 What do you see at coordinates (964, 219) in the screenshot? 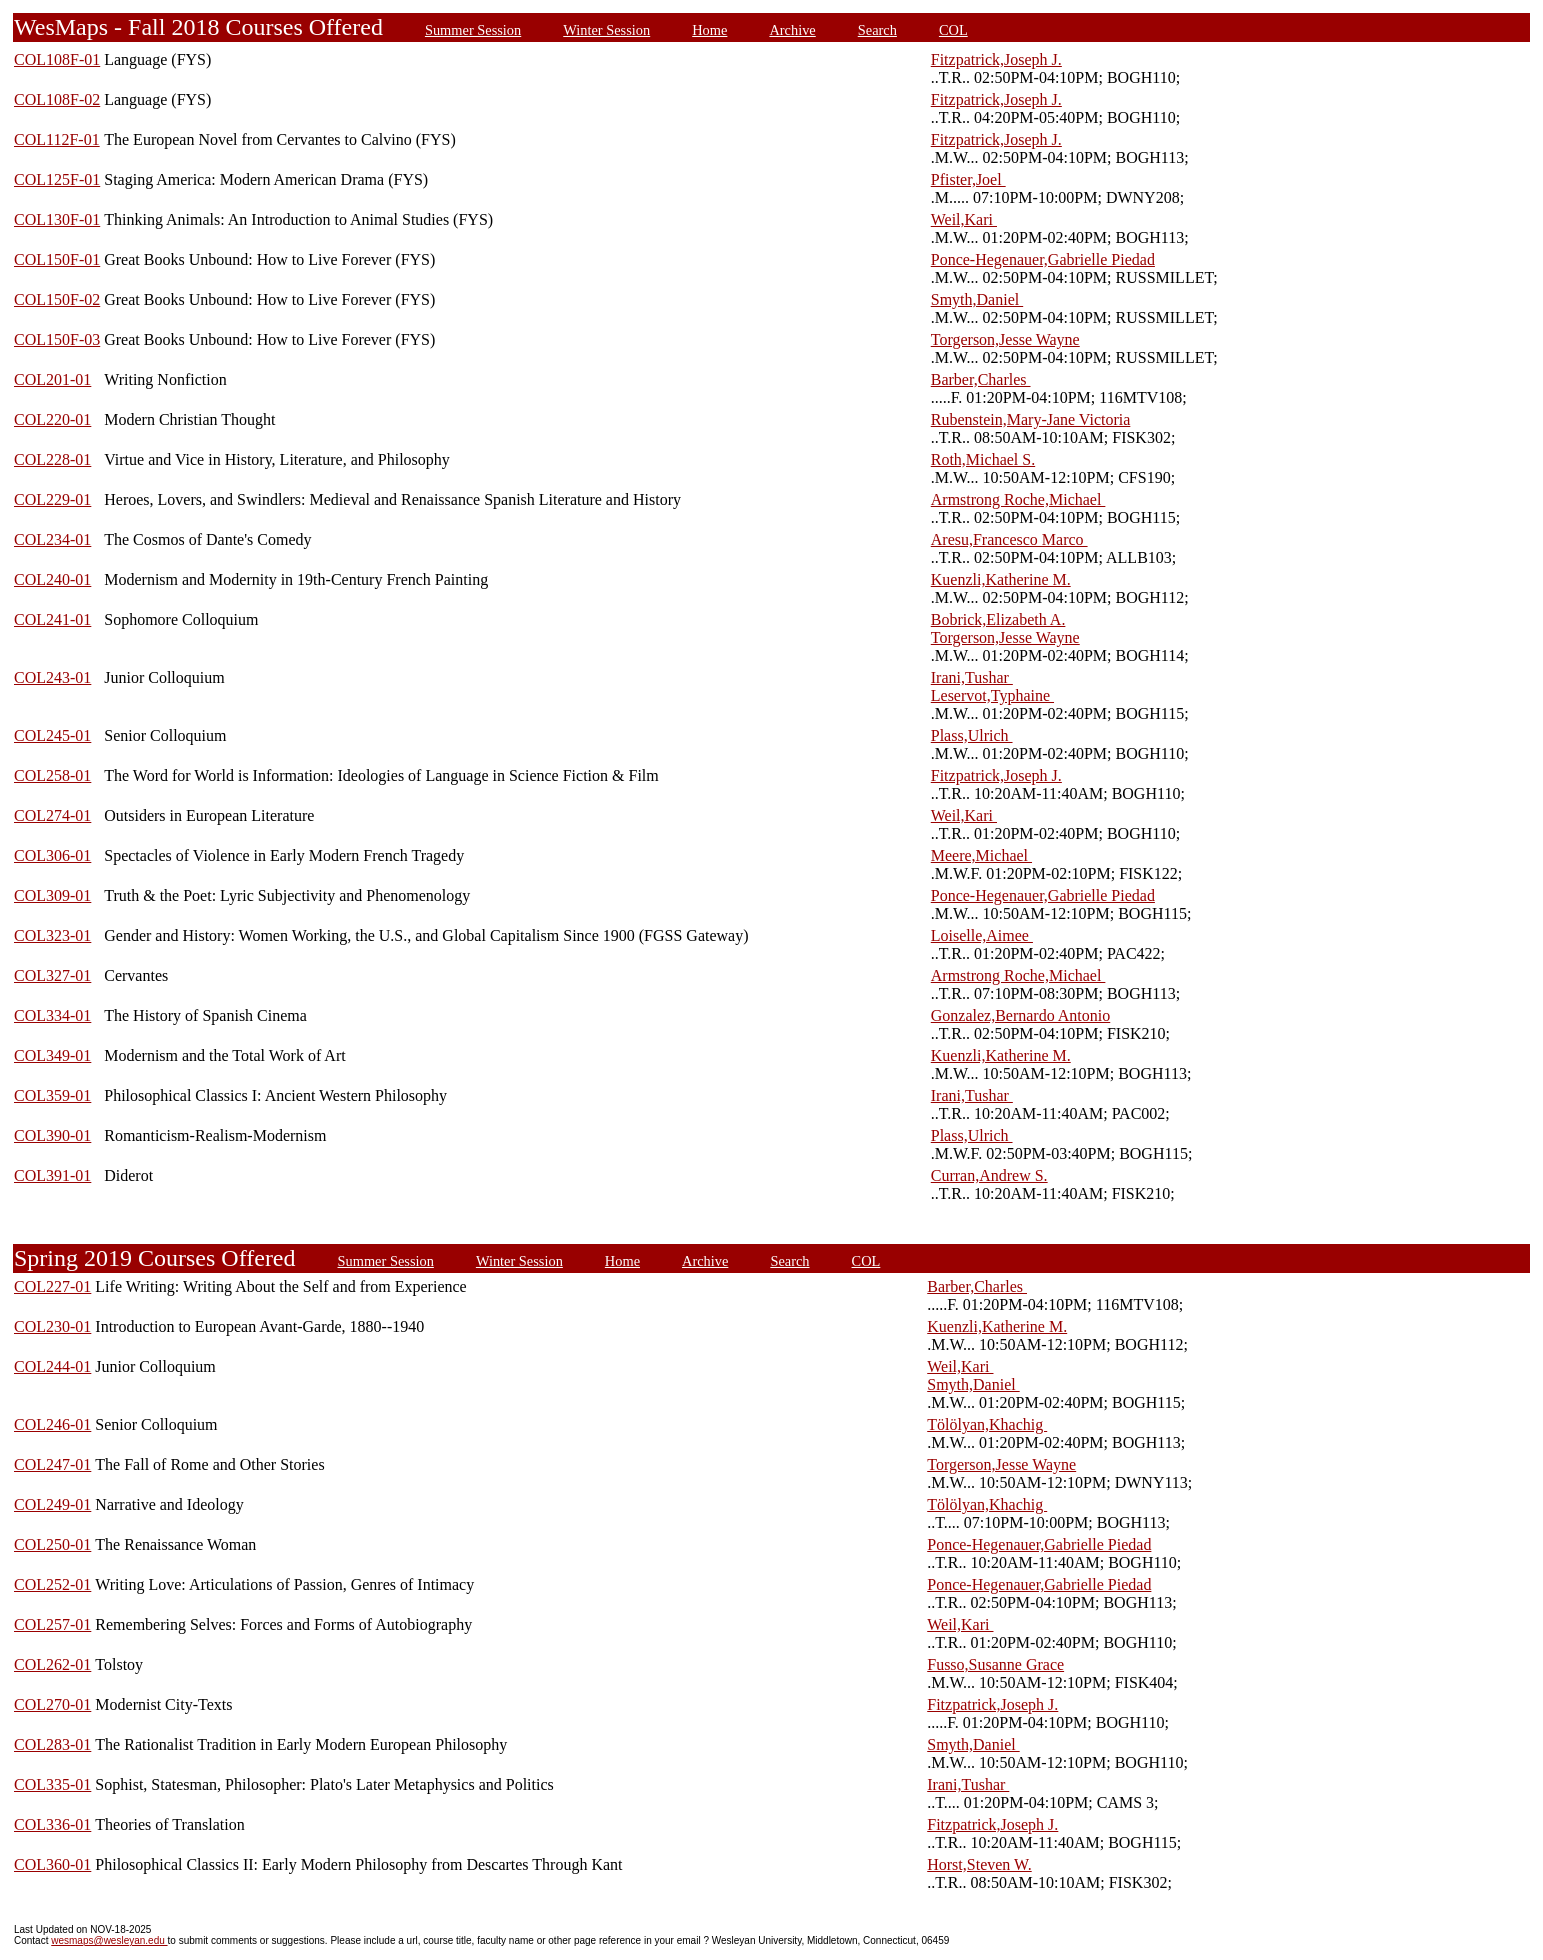
I see `Weil,Kari` at bounding box center [964, 219].